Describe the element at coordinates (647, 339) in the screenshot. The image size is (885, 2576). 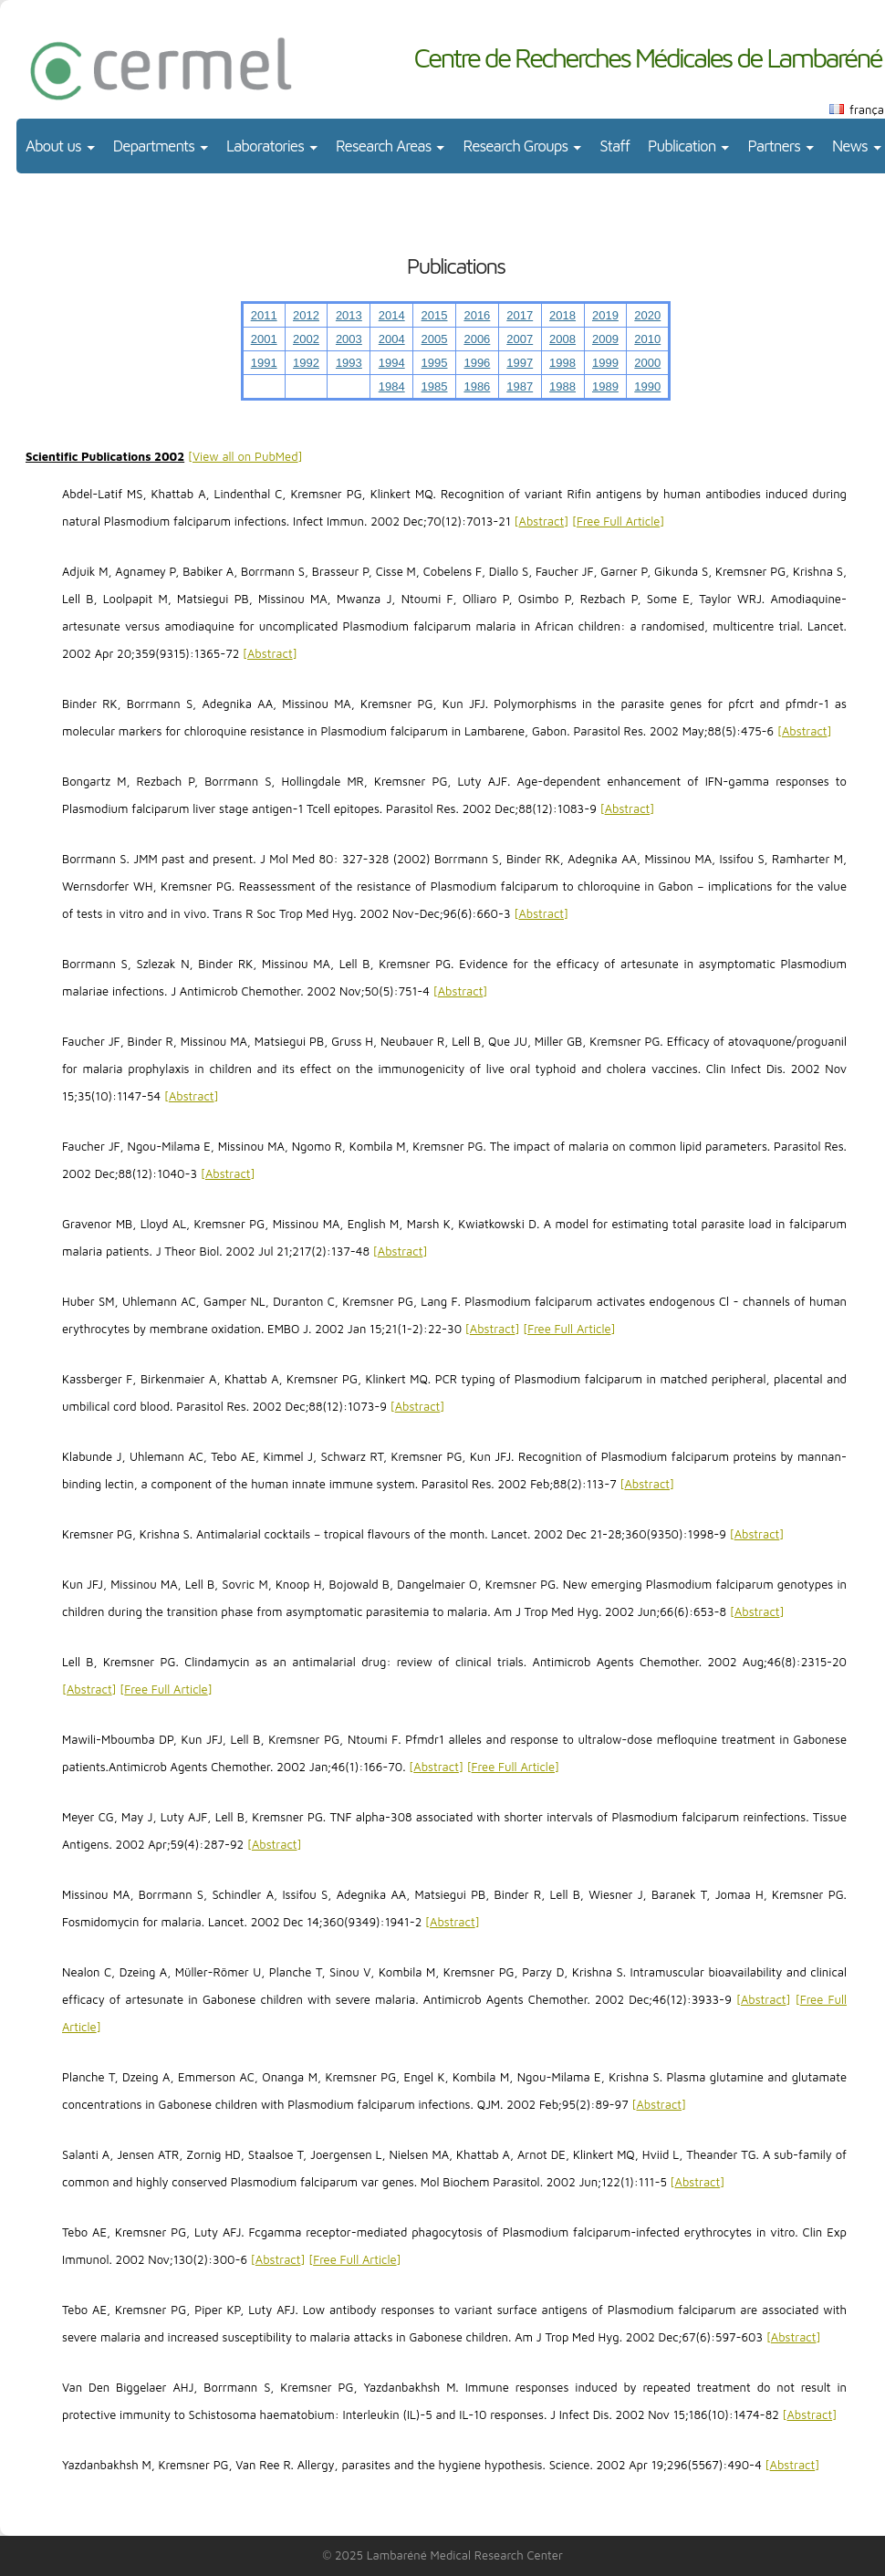
I see `2010` at that location.